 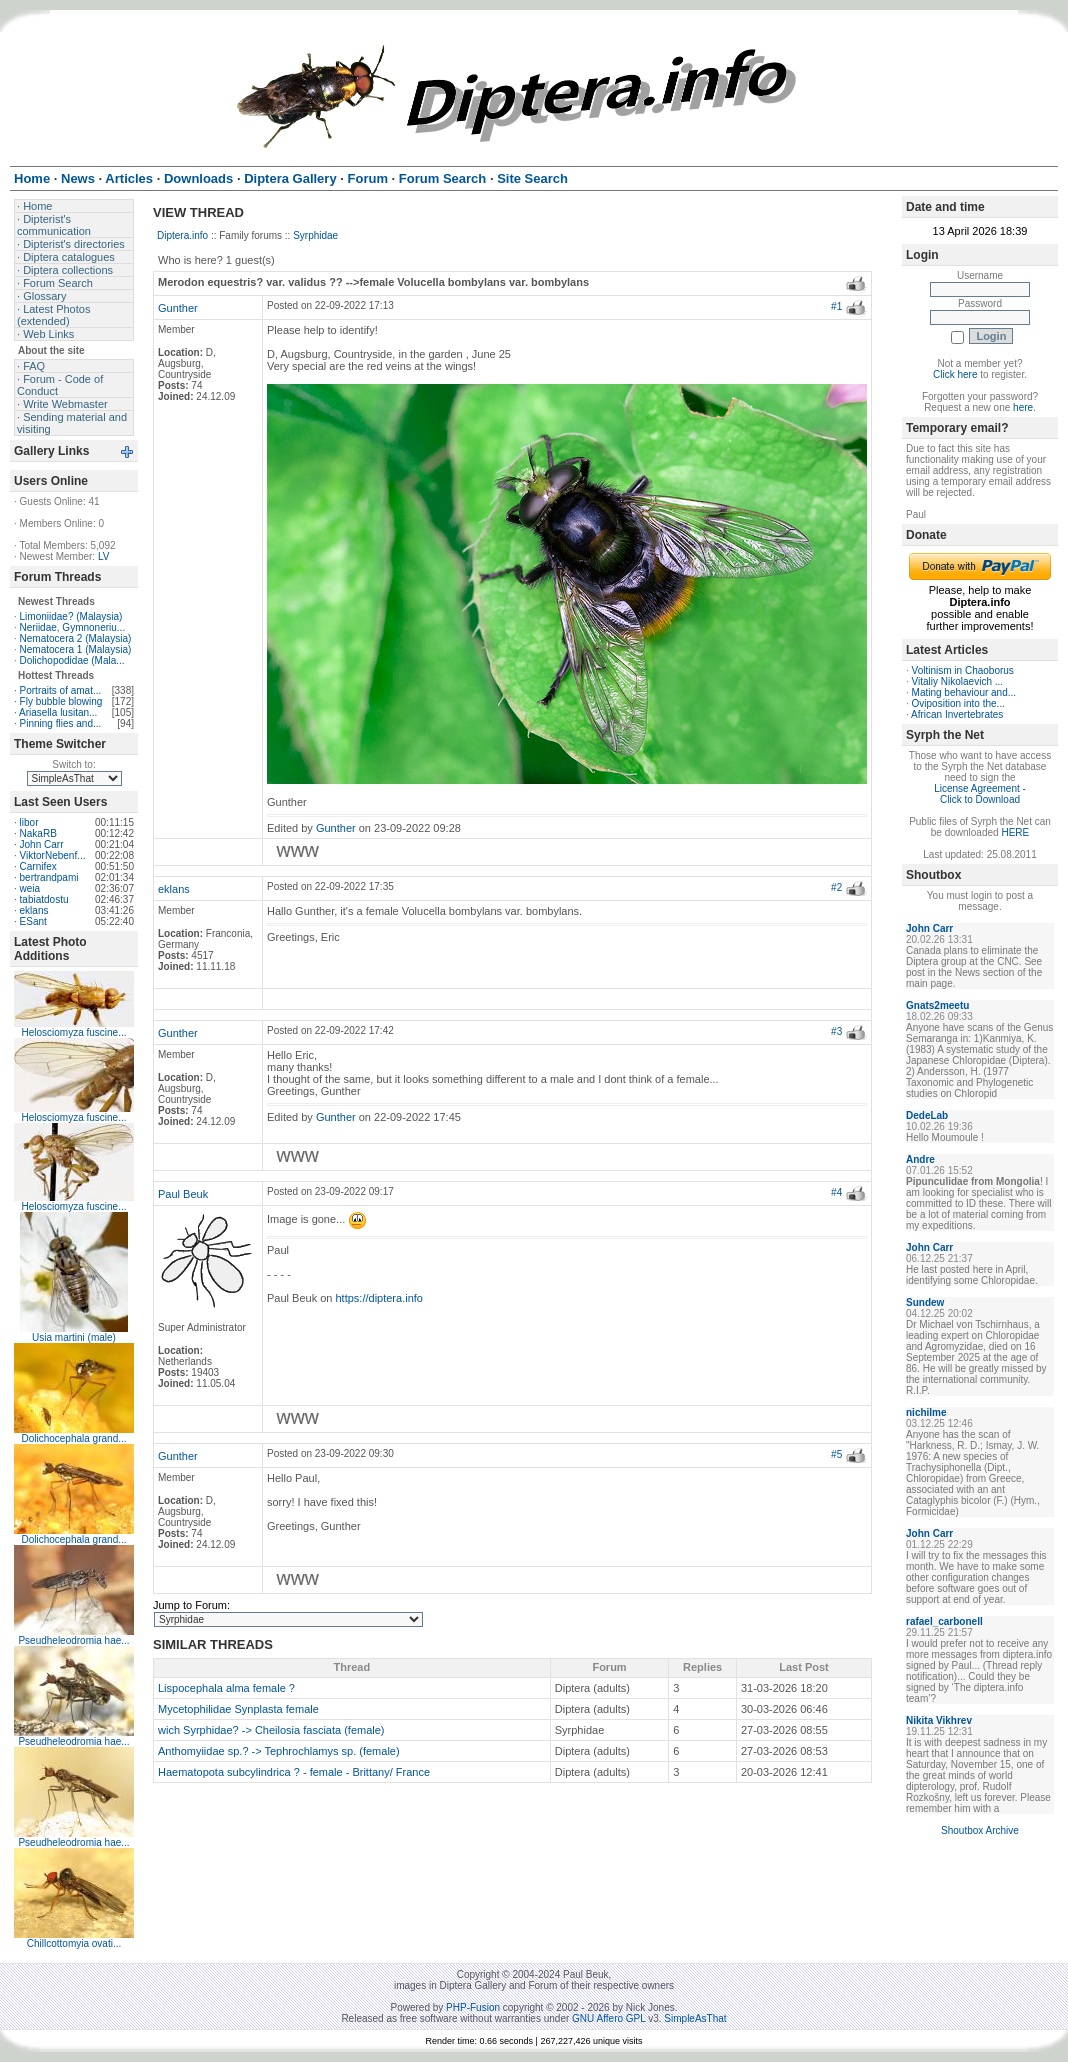 I want to click on #3, so click(x=836, y=1031).